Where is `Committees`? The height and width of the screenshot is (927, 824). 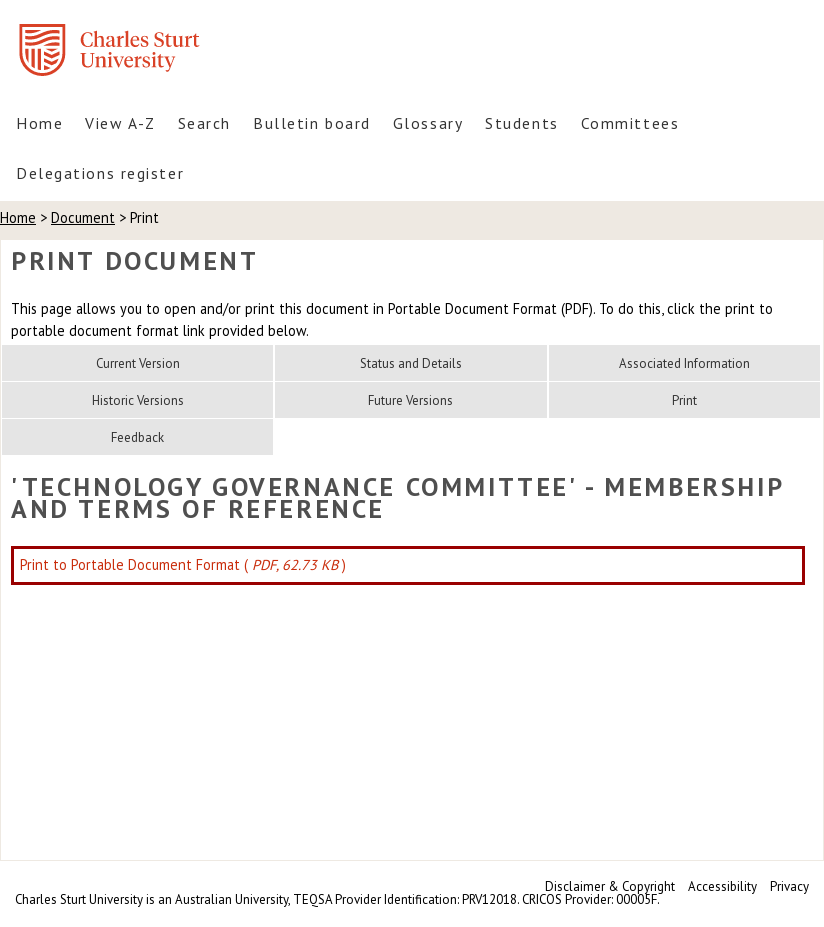 Committees is located at coordinates (630, 123).